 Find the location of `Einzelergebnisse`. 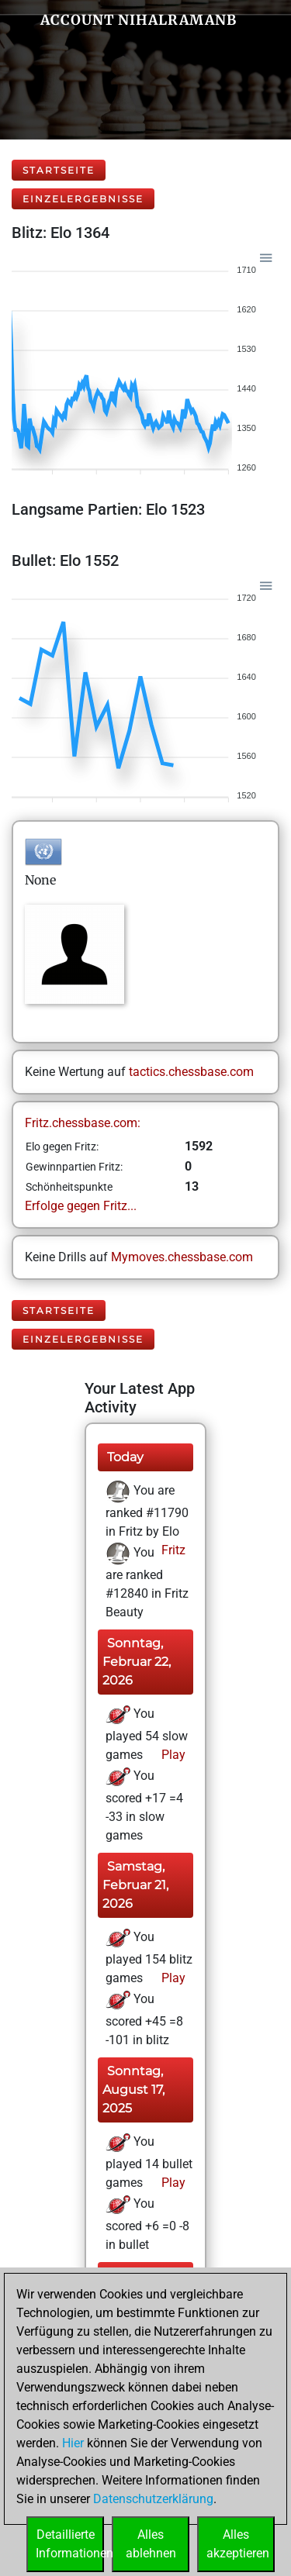

Einzelergebnisse is located at coordinates (83, 199).